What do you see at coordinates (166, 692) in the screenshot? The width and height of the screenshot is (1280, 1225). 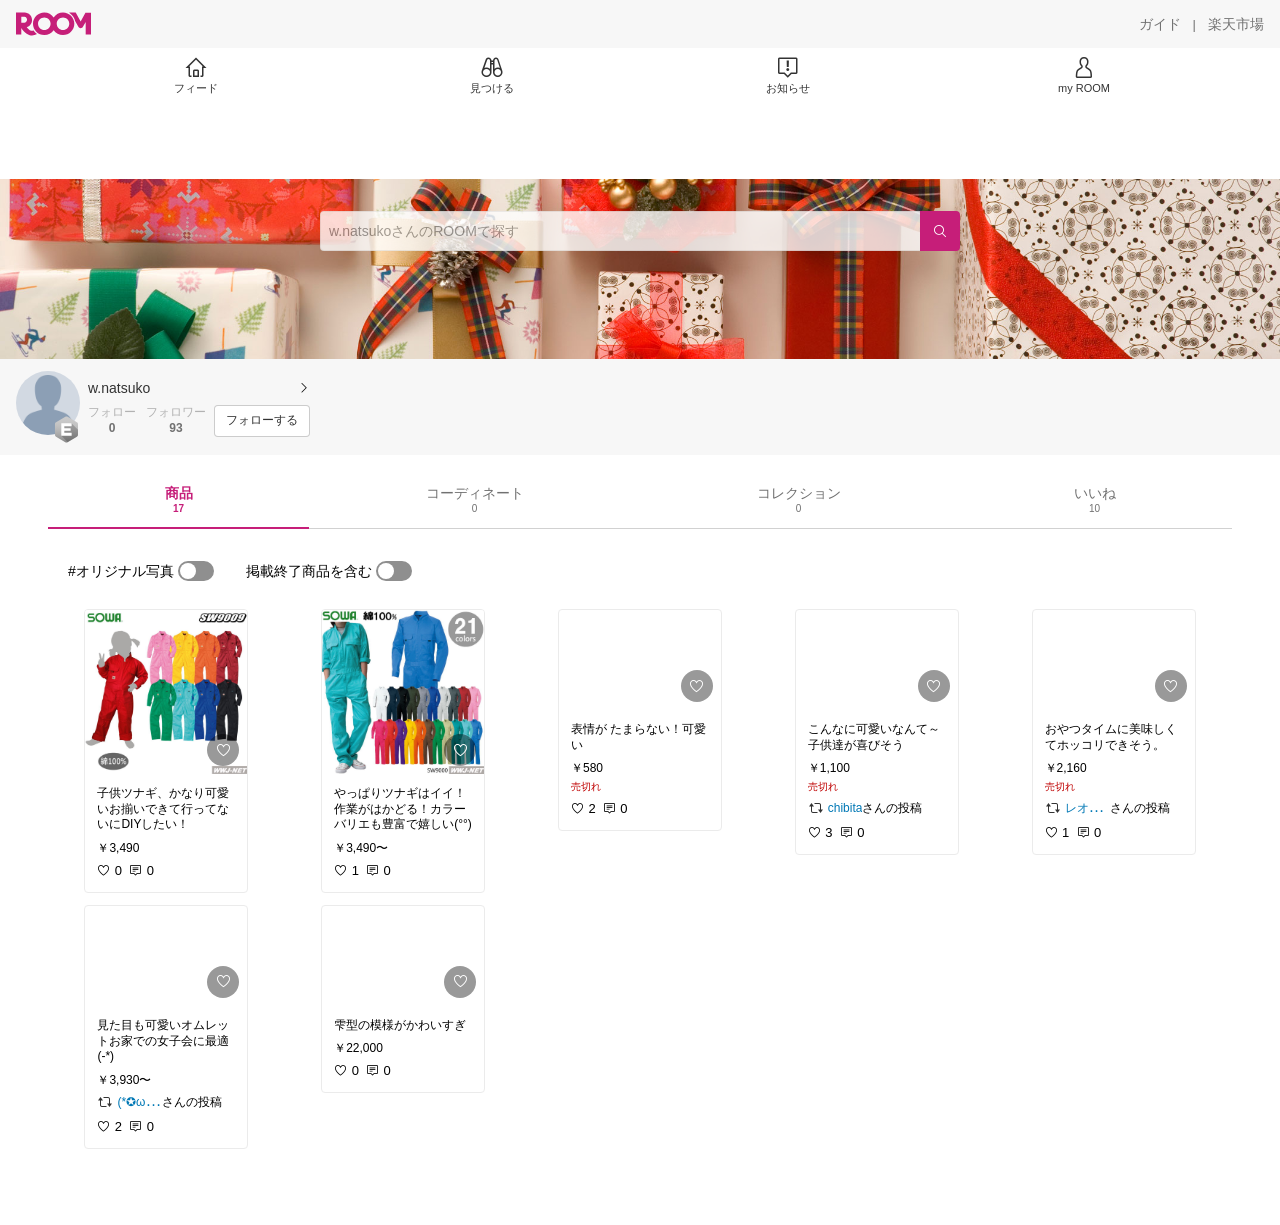 I see `[link]` at bounding box center [166, 692].